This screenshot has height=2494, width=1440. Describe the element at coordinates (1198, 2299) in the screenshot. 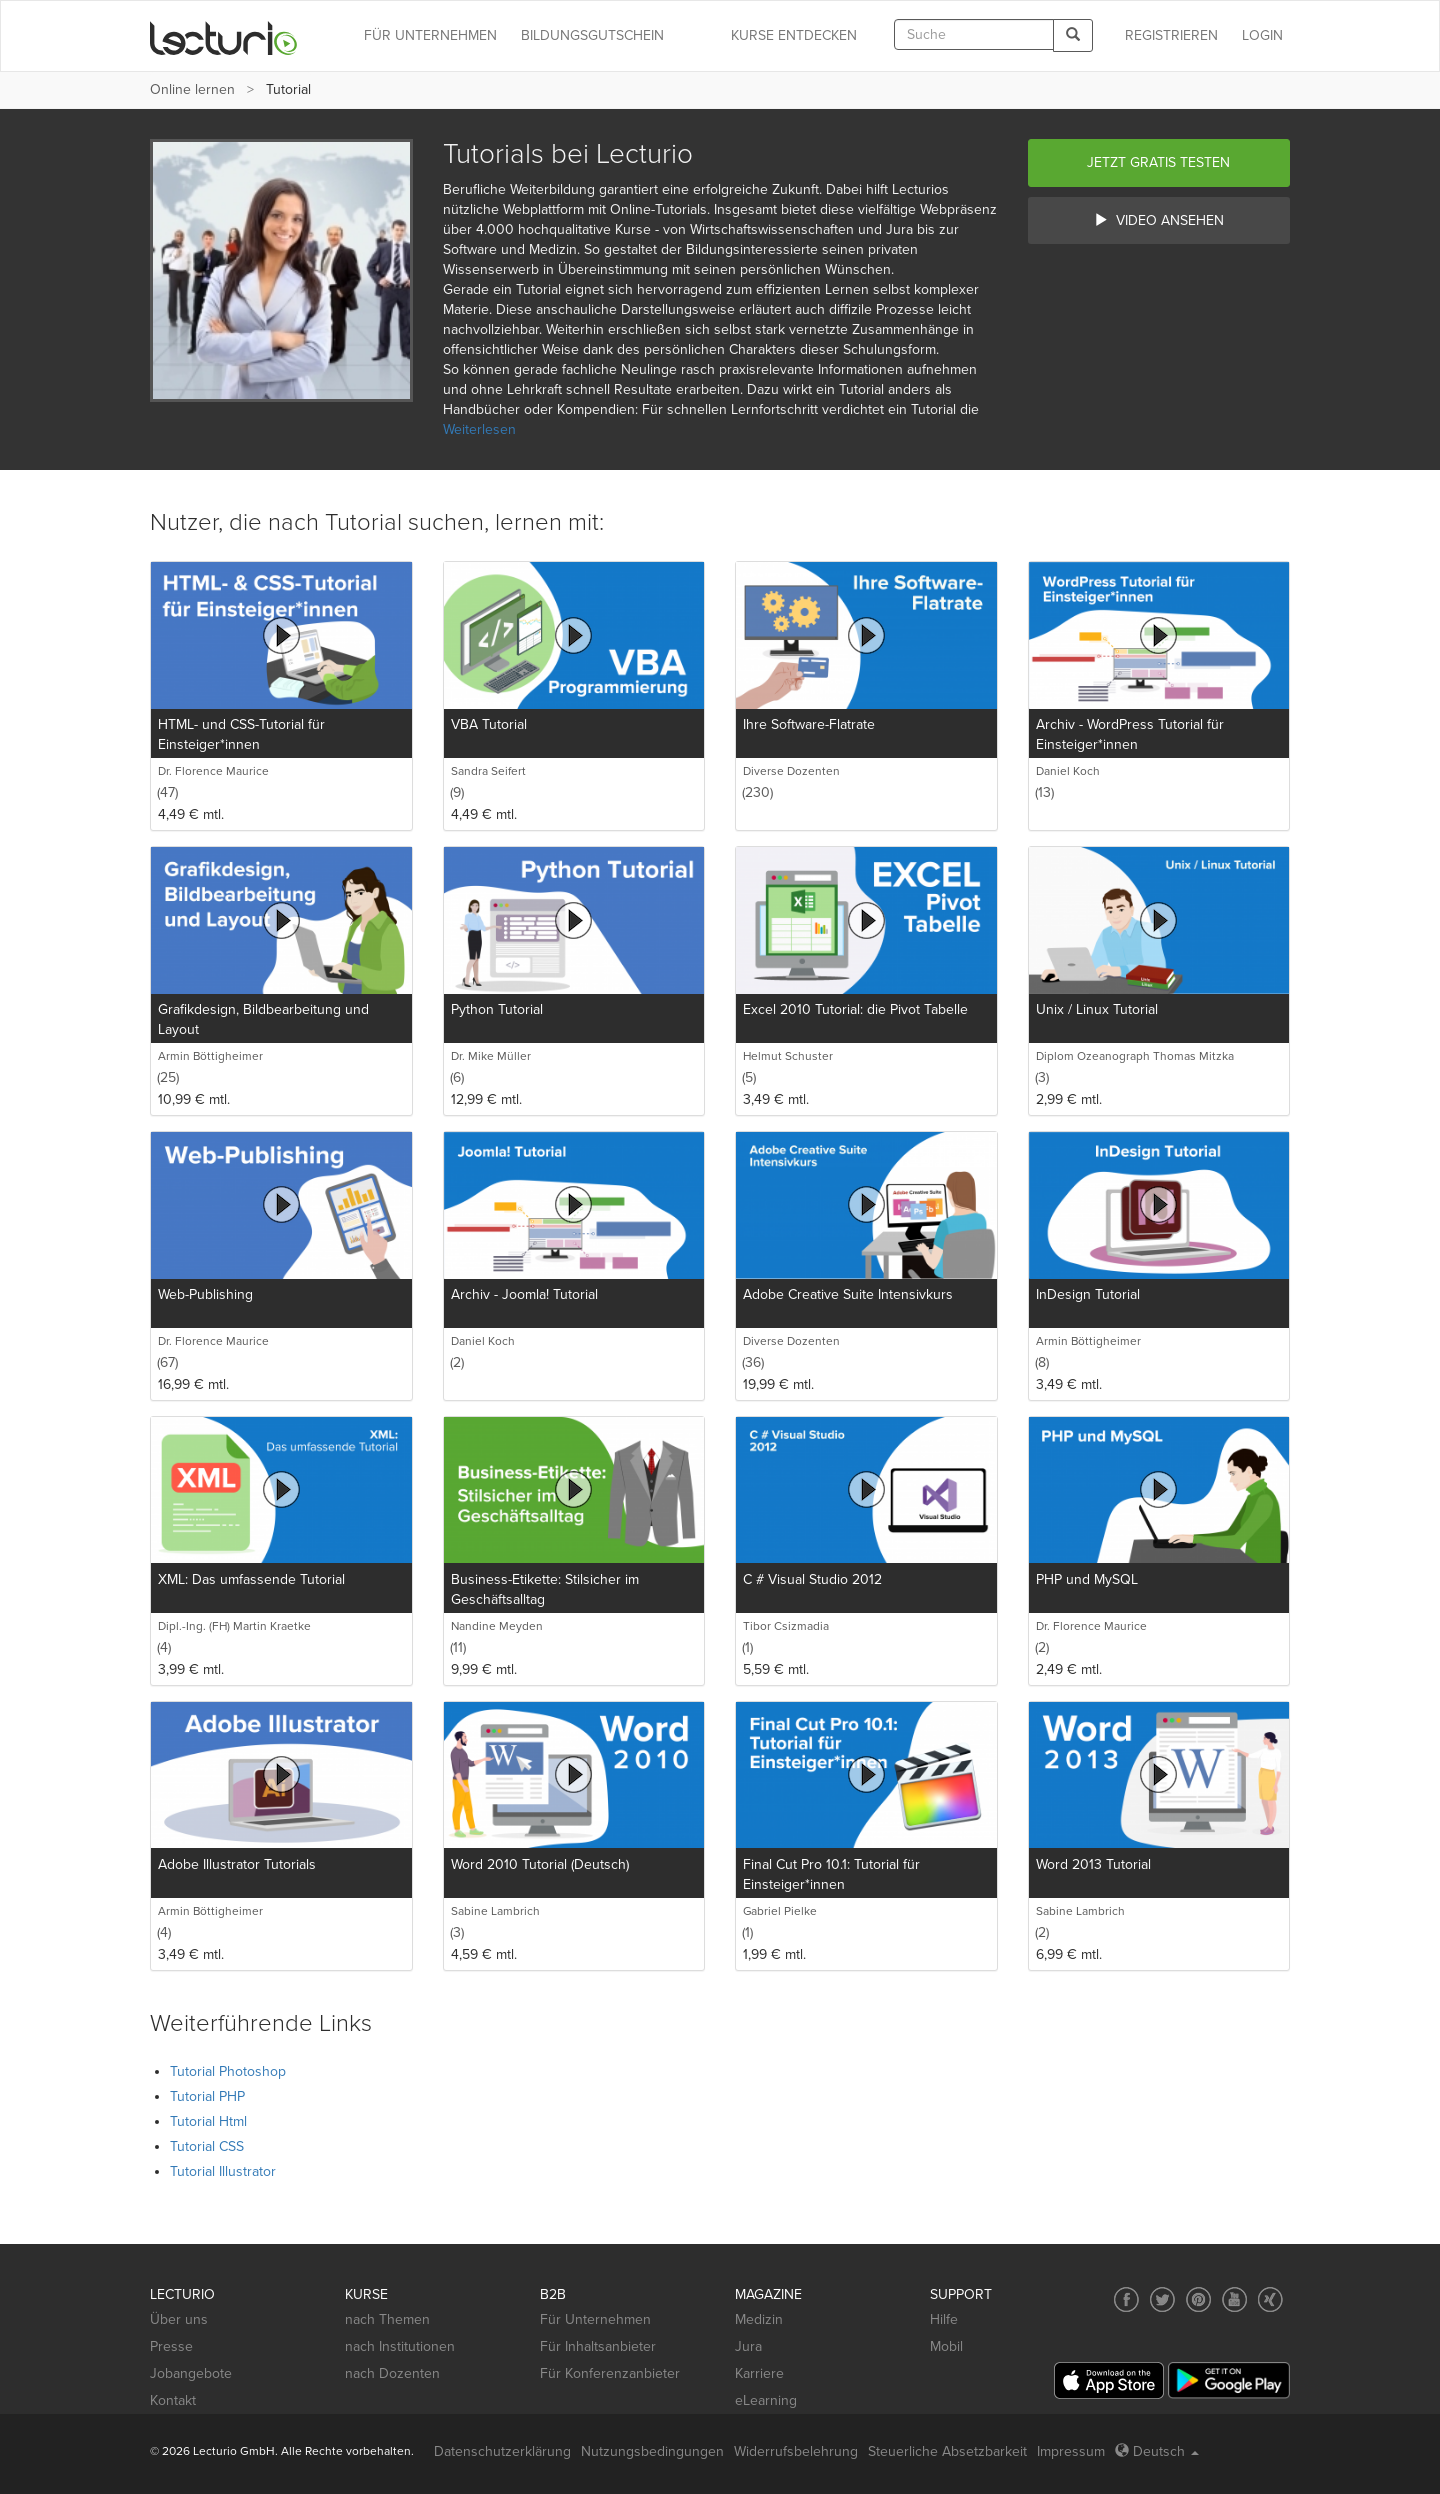

I see `[Social media link to Pinterest]` at that location.